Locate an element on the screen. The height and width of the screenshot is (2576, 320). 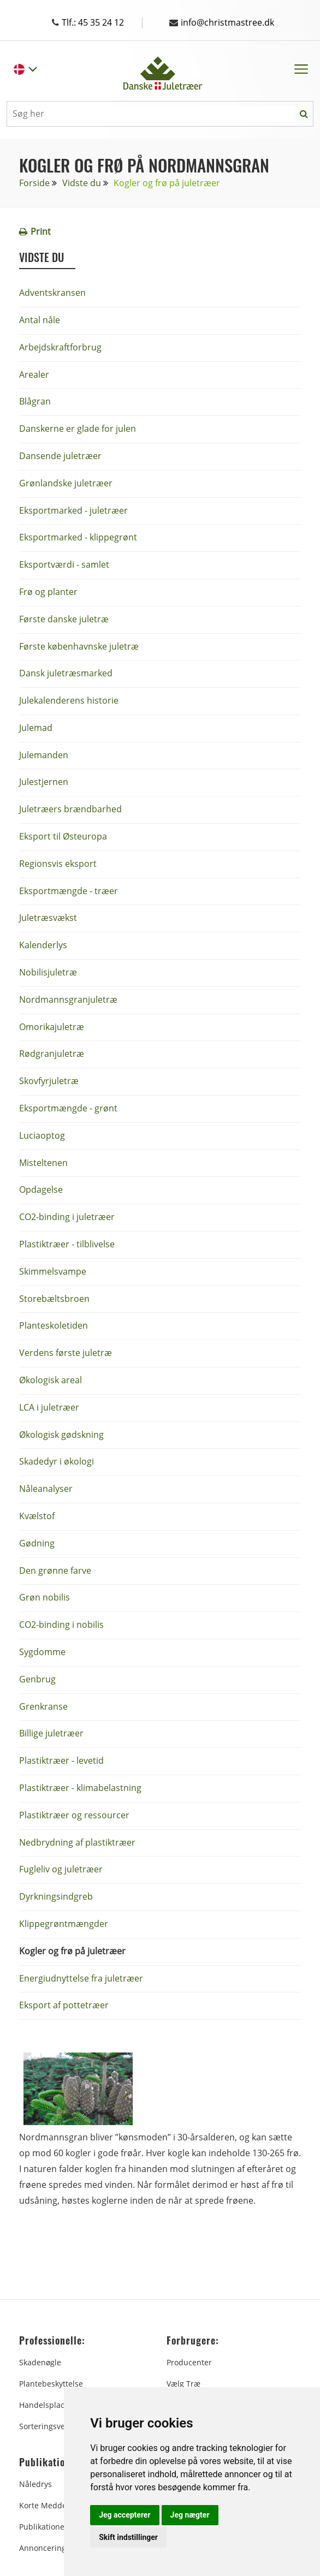
Adventskransen is located at coordinates (52, 293).